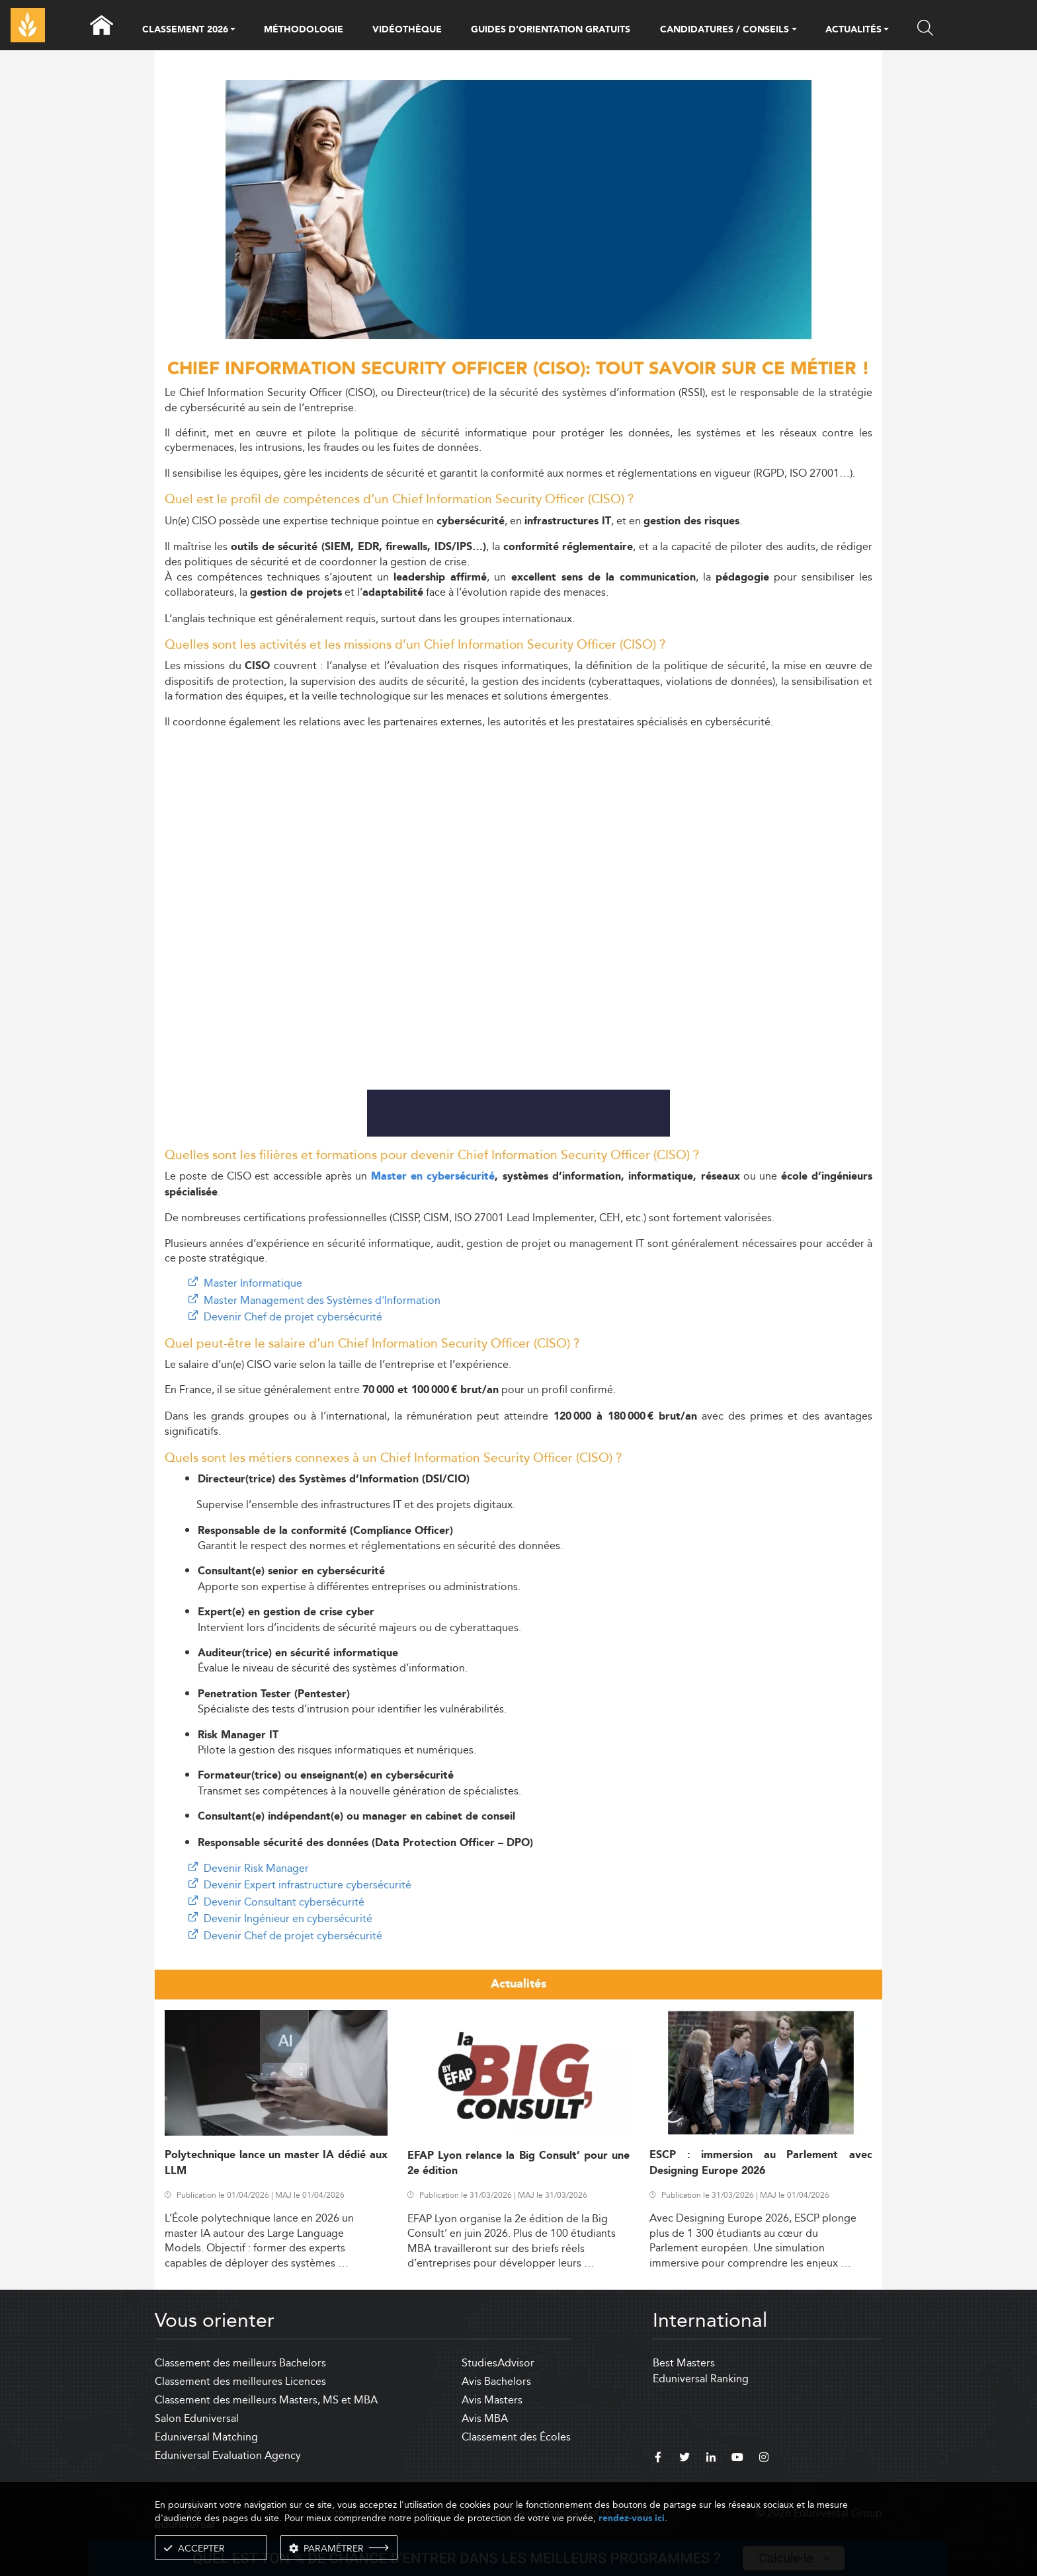 The height and width of the screenshot is (2576, 1037). Describe the element at coordinates (433, 1176) in the screenshot. I see `Master en cybersécurité` at that location.